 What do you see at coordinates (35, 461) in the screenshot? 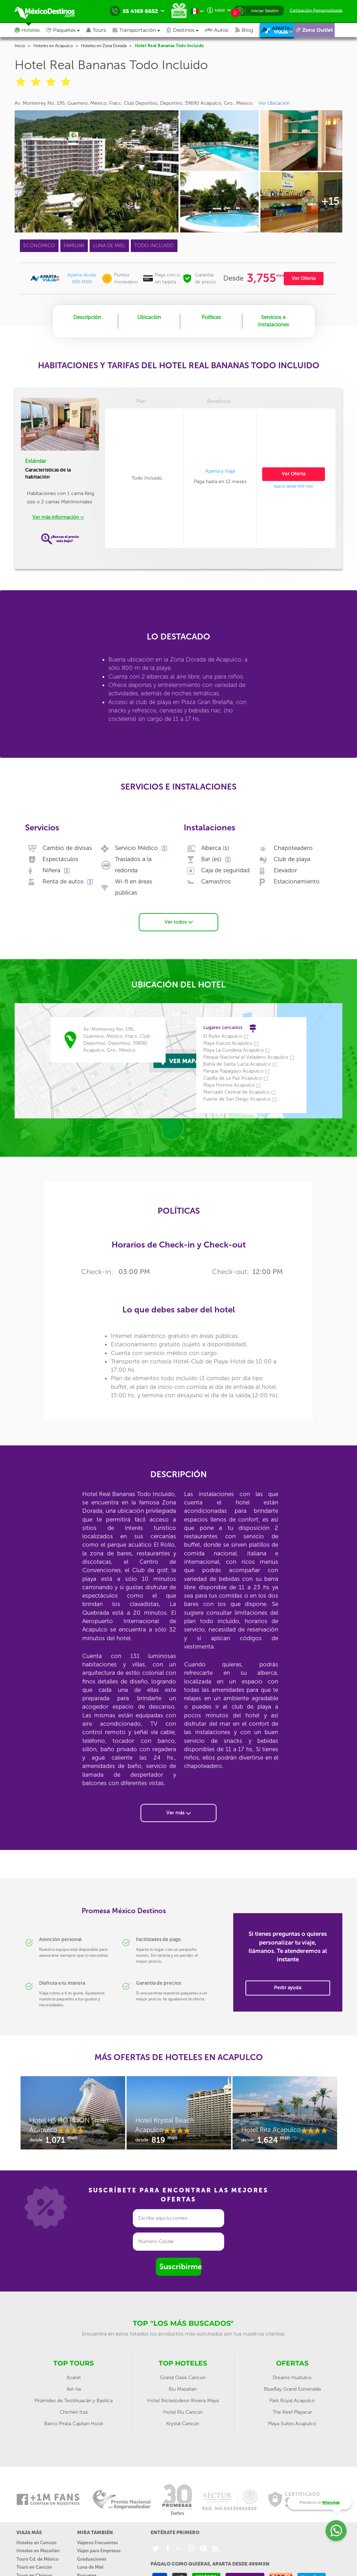
I see `Estándar` at bounding box center [35, 461].